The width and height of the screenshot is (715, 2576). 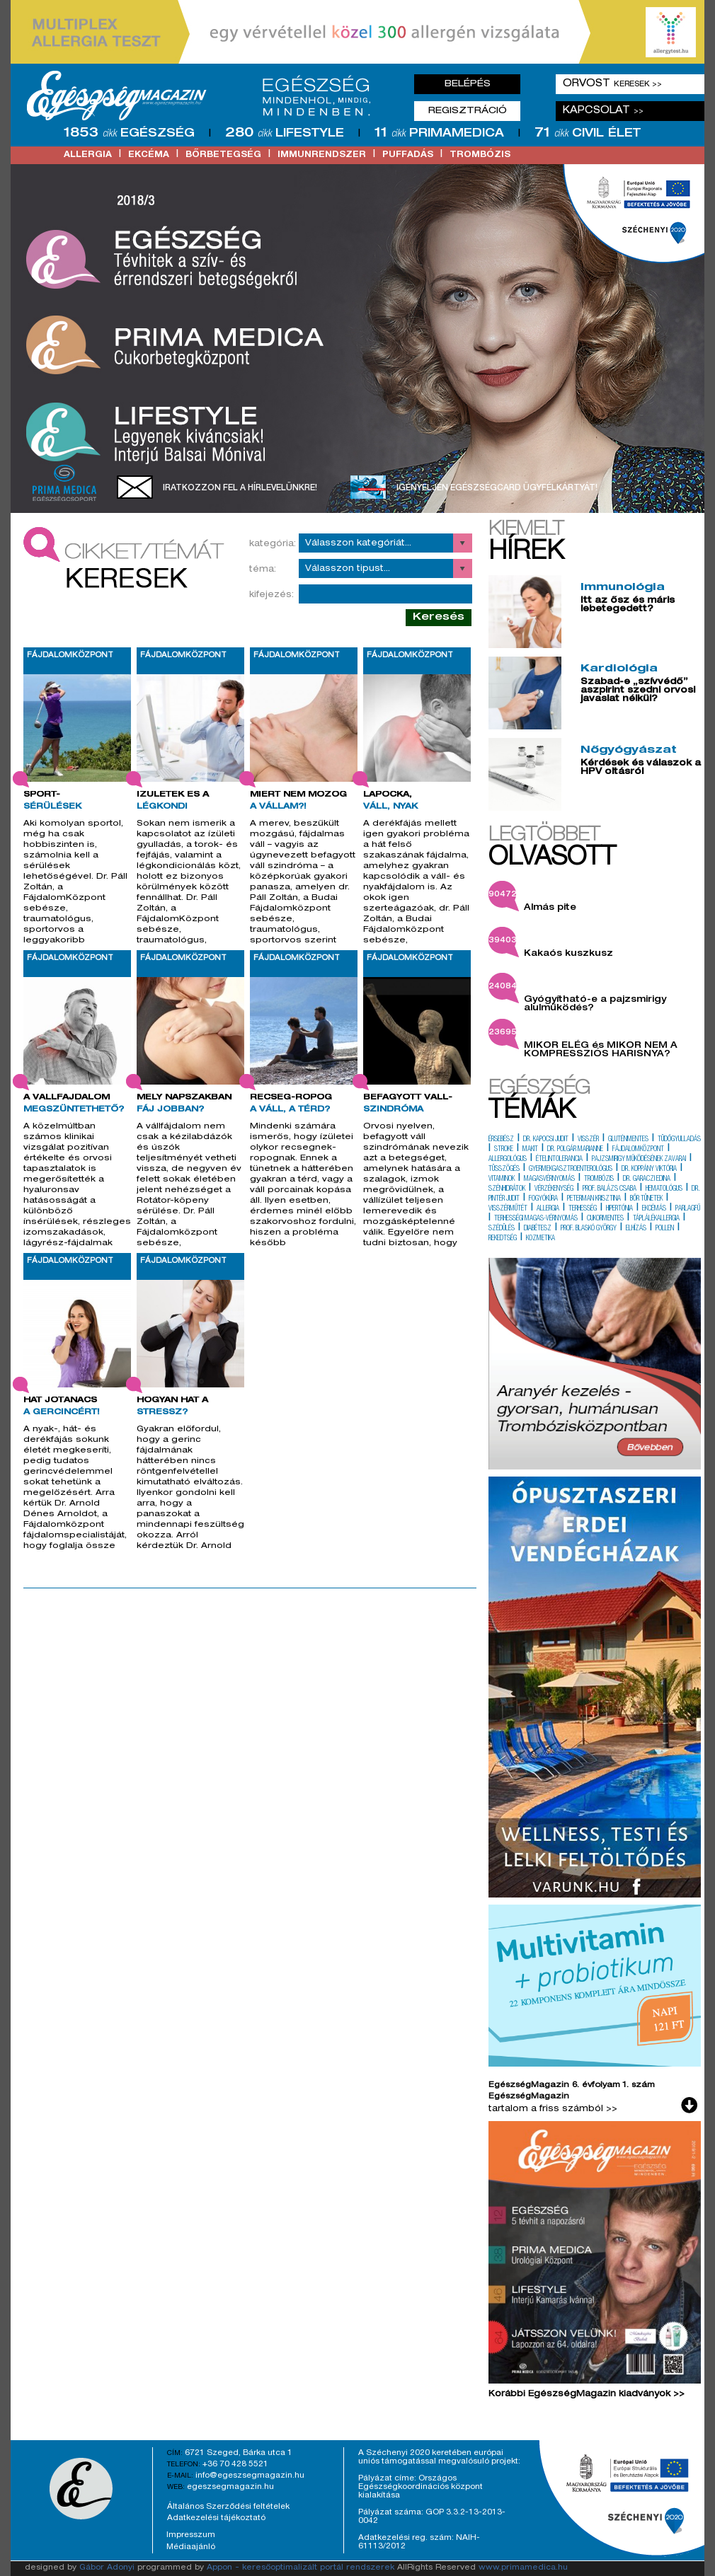 I want to click on rekedtség, so click(x=502, y=1238).